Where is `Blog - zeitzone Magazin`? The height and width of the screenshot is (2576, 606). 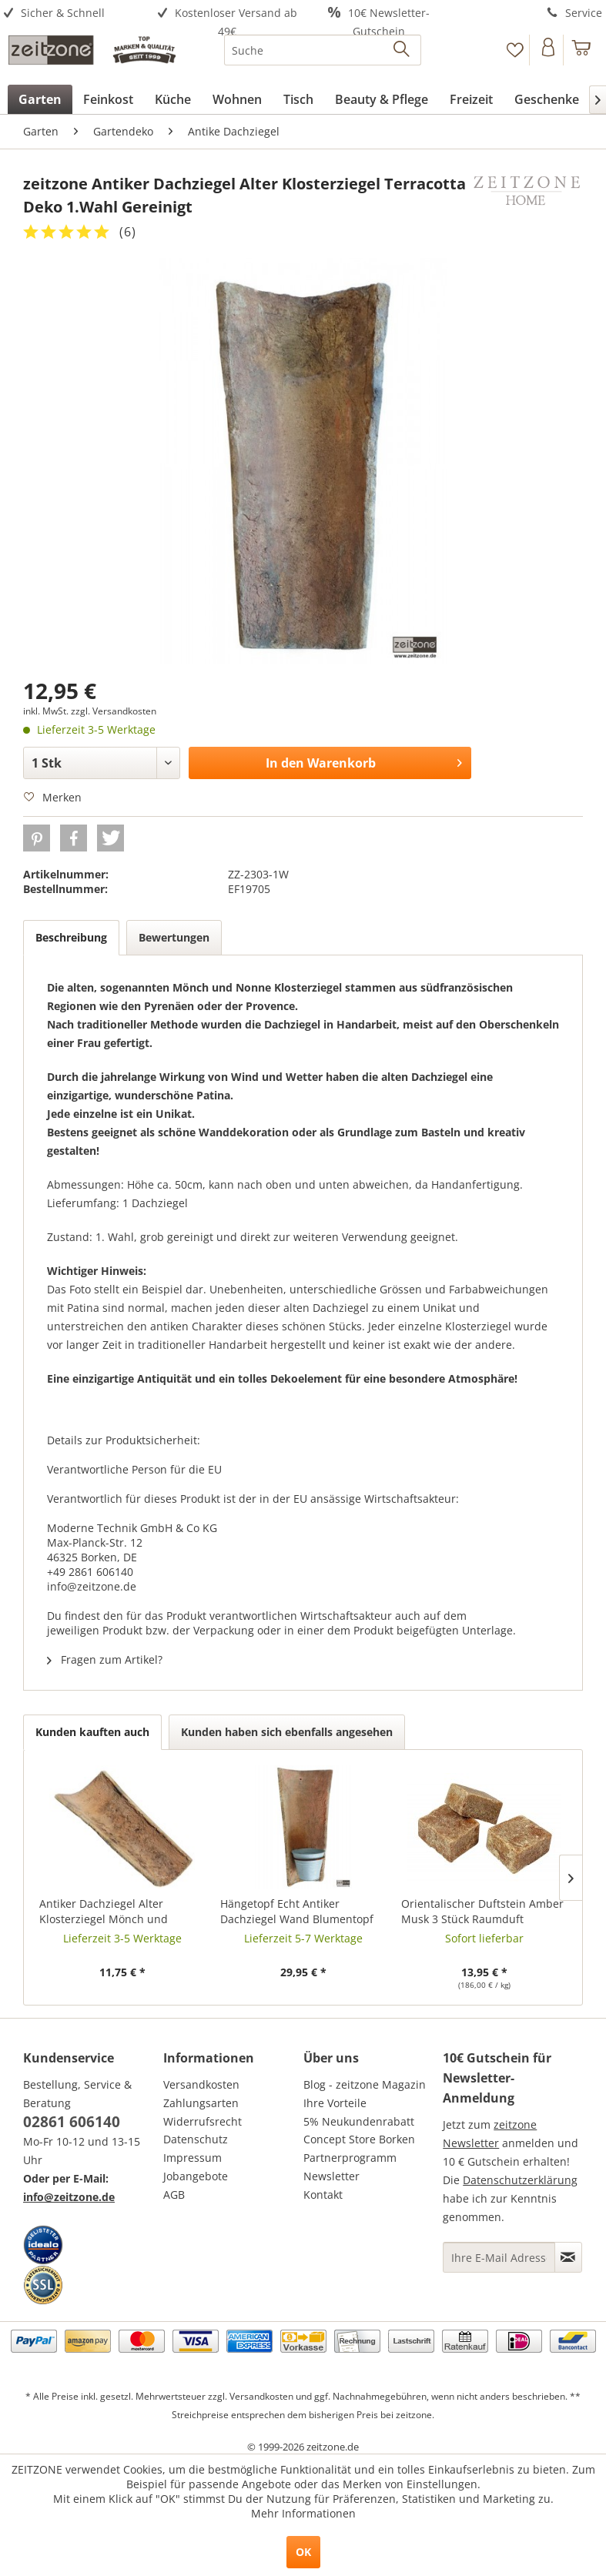 Blog - zeitzone Magazin is located at coordinates (364, 2084).